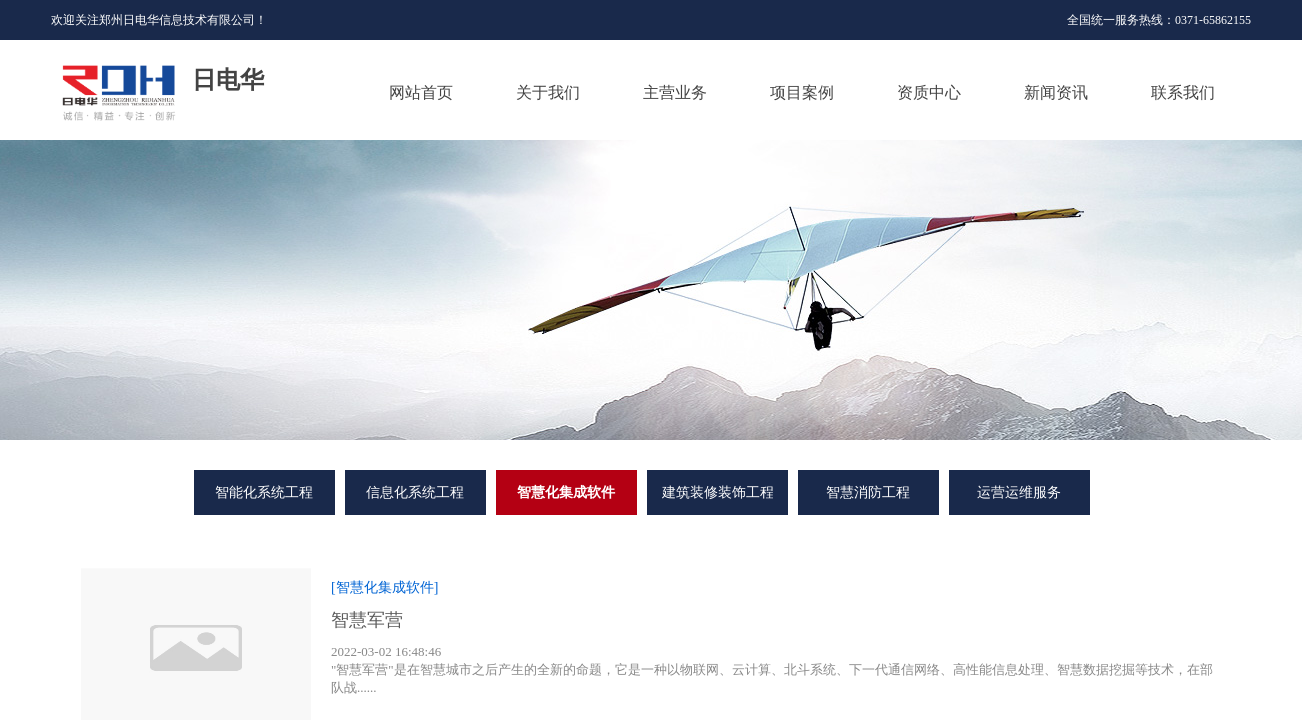 The image size is (1302, 720). Describe the element at coordinates (1056, 92) in the screenshot. I see `新闻资讯` at that location.